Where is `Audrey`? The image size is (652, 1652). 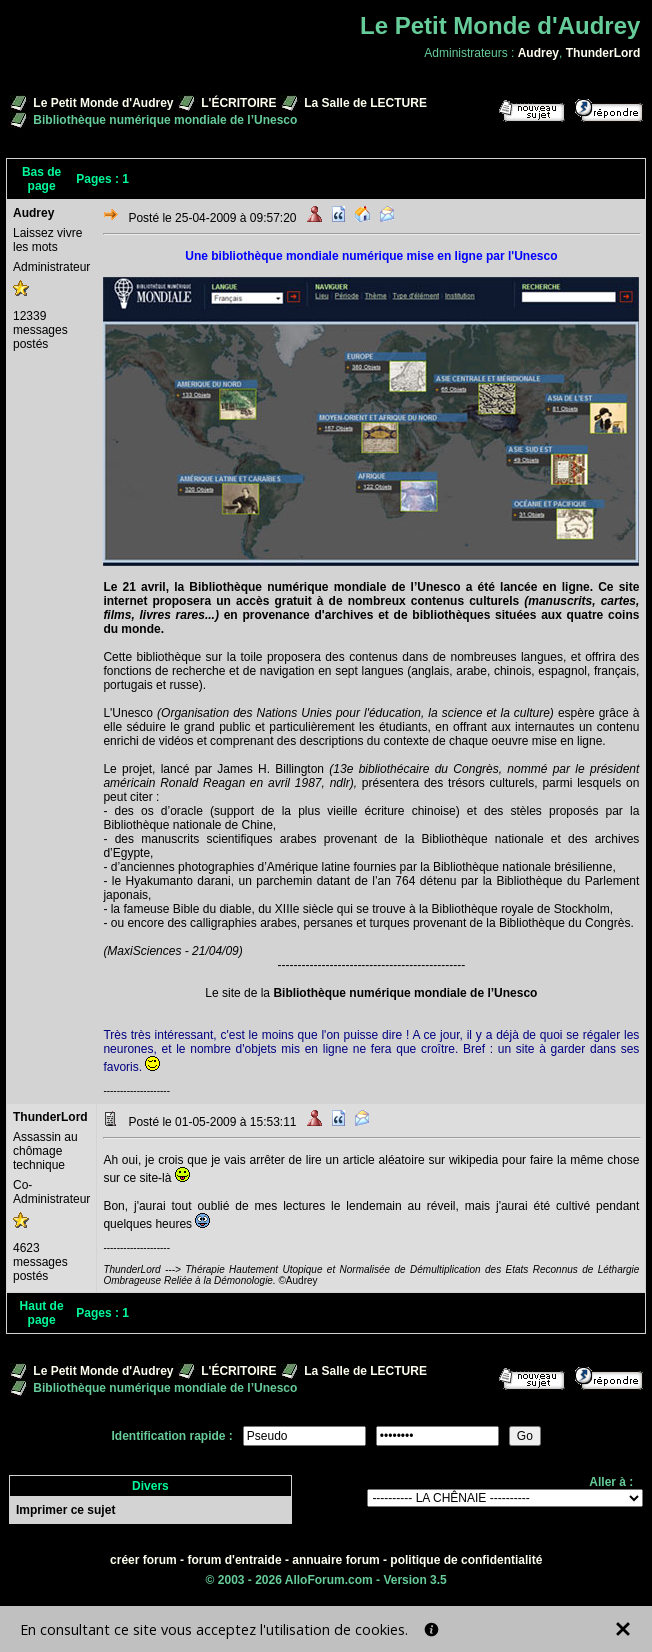
Audrey is located at coordinates (538, 53).